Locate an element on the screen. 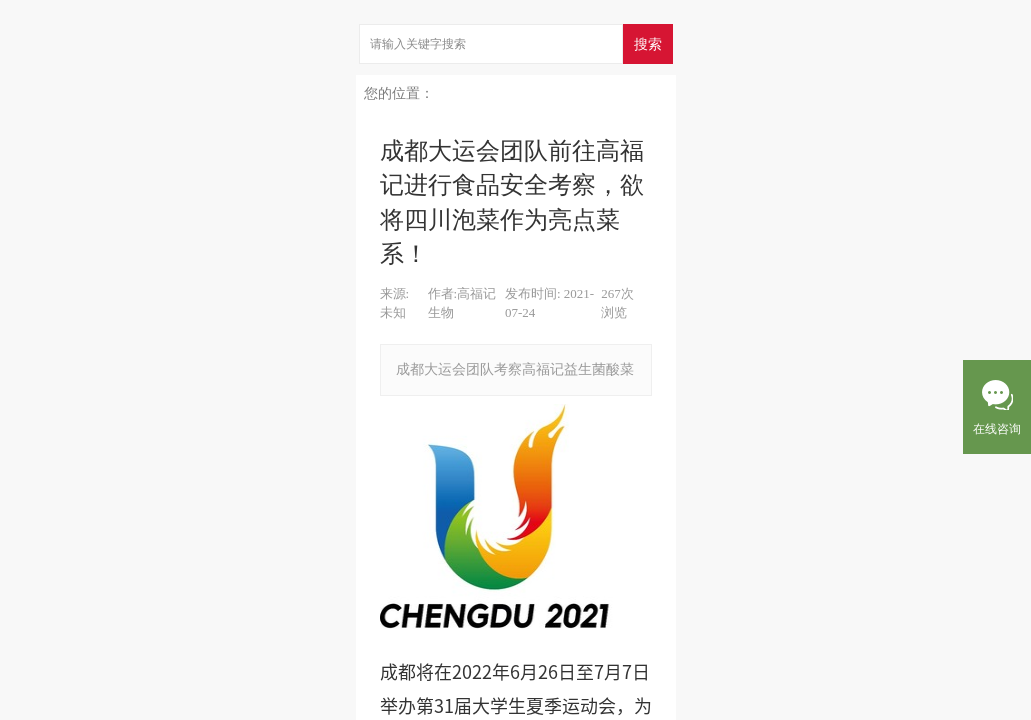  搜索 is located at coordinates (648, 44).